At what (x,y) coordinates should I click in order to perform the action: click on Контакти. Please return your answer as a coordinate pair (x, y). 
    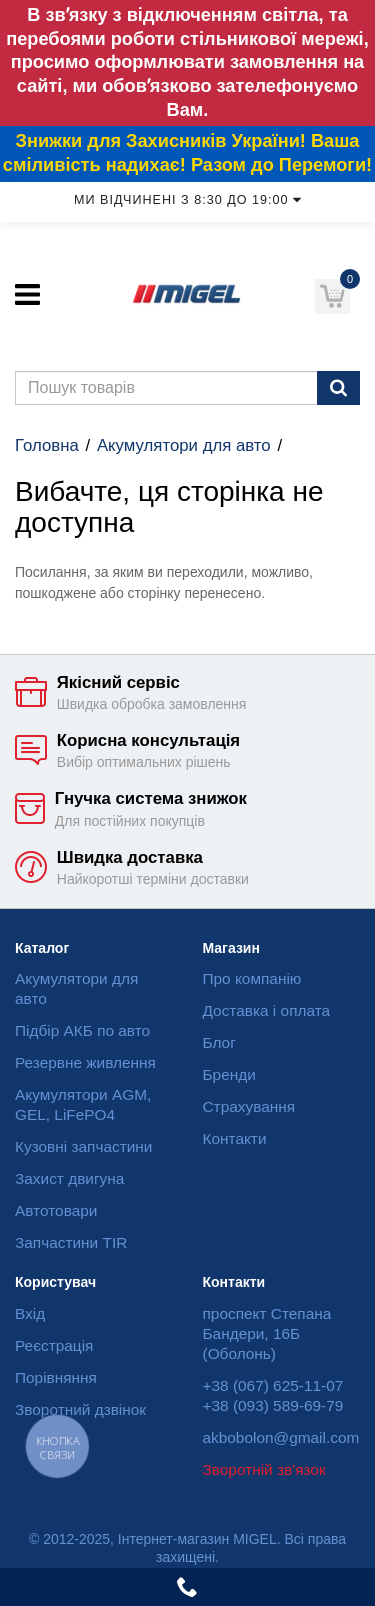
    Looking at the image, I should click on (235, 1138).